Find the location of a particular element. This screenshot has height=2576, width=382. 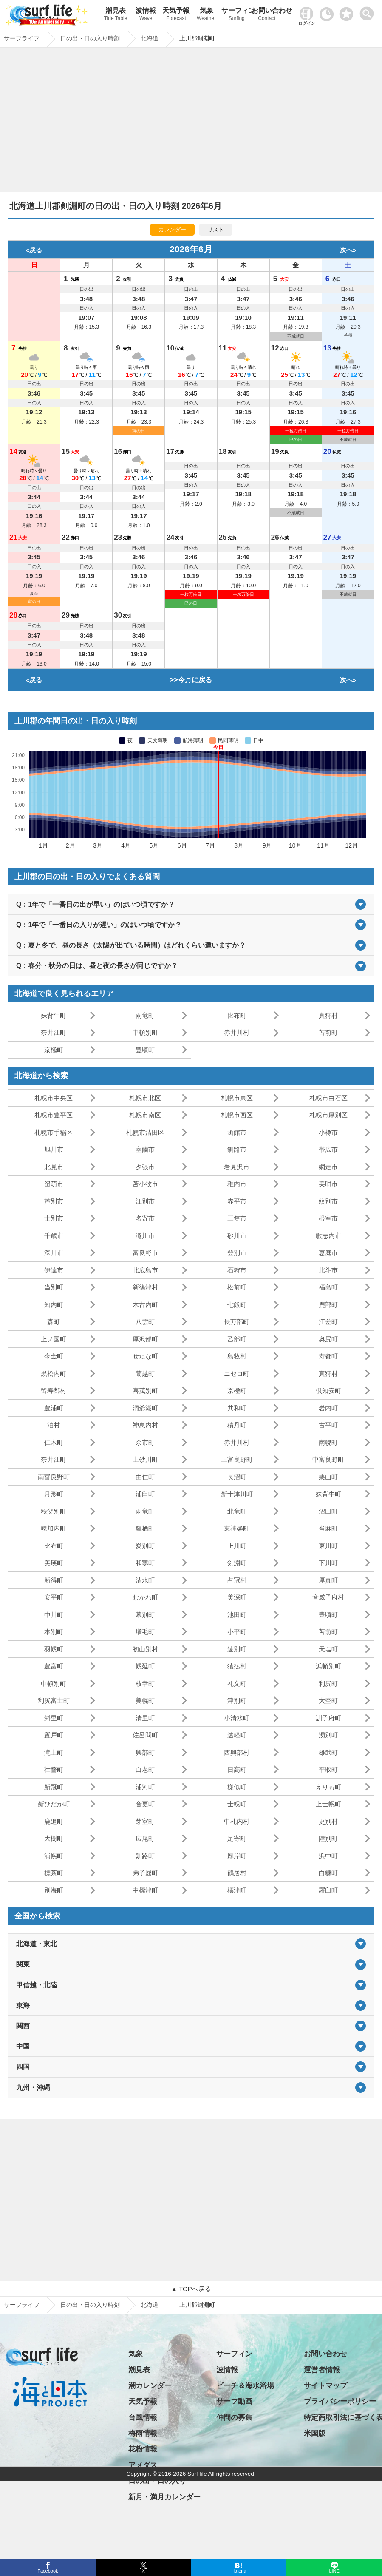

壮瞥町 is located at coordinates (53, 1769).